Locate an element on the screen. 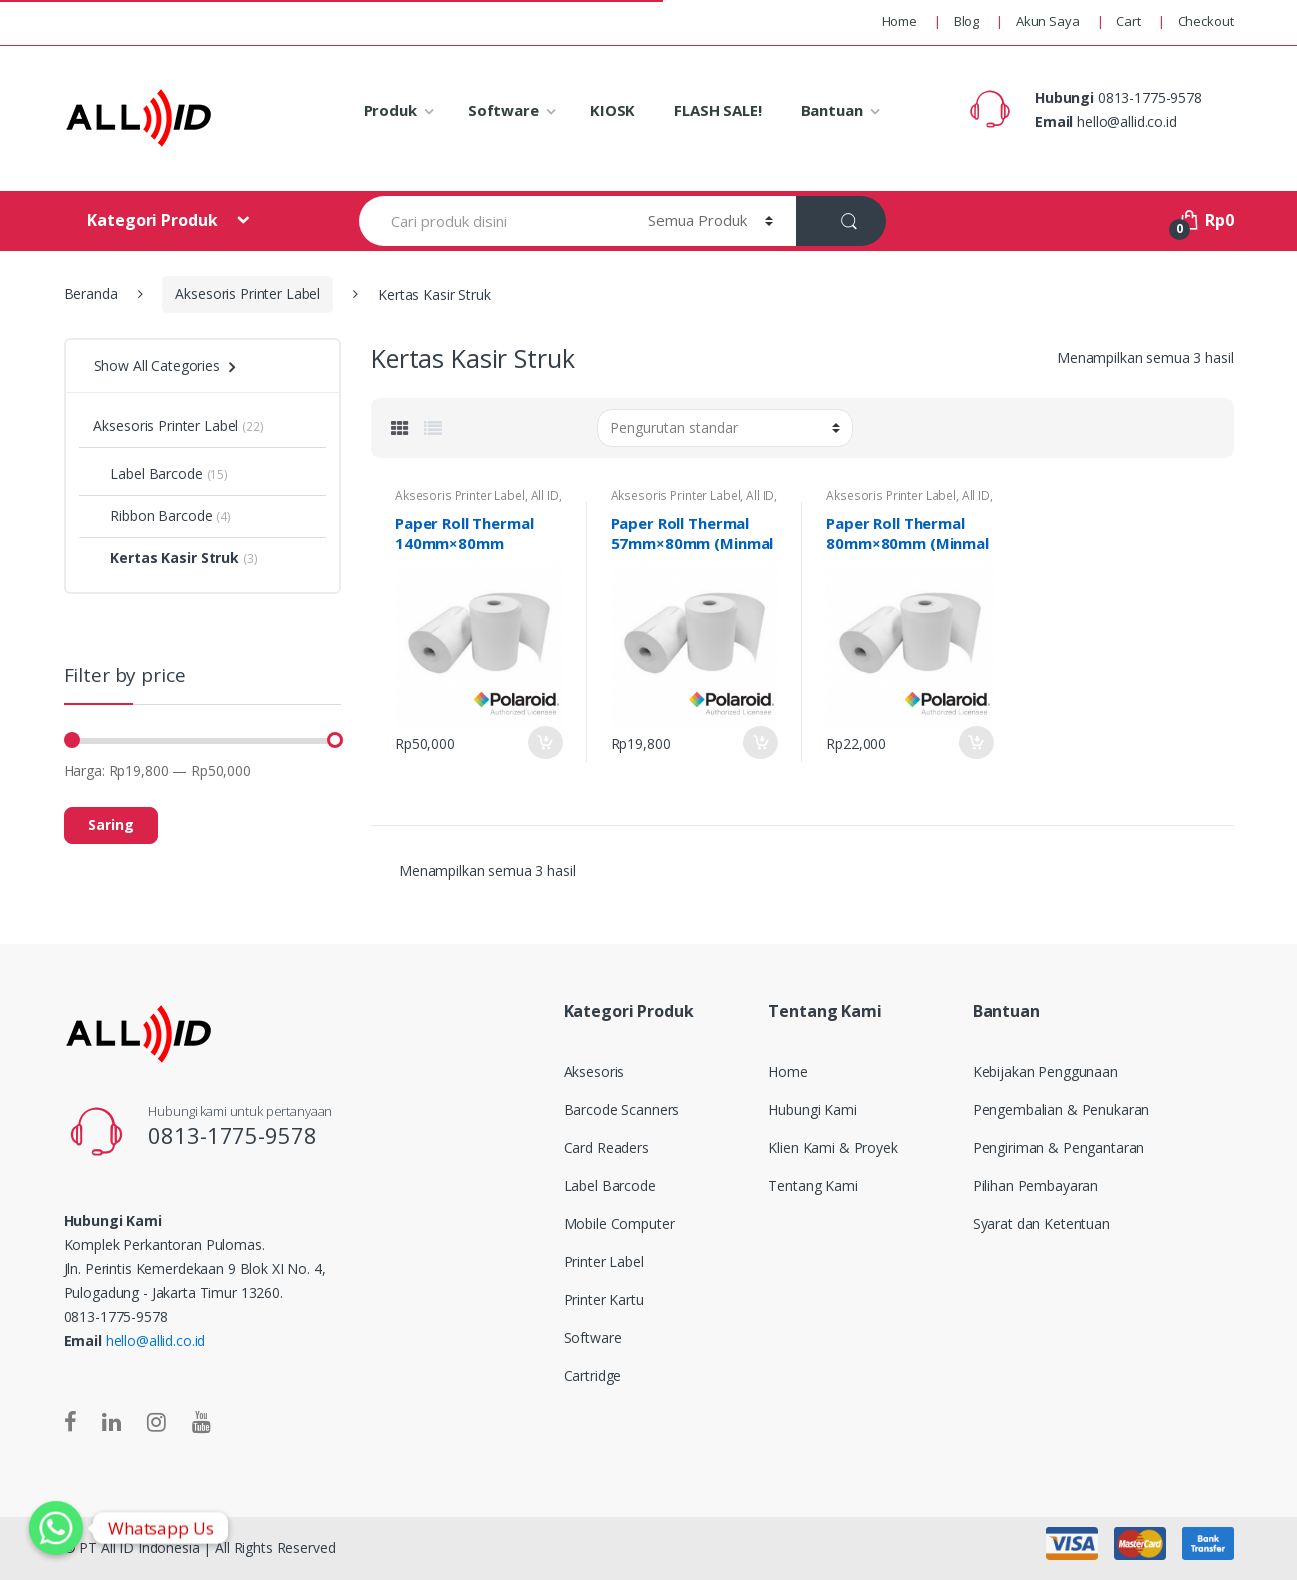 The image size is (1297, 1580). Pengiriman & Pengantaran is located at coordinates (1059, 1147).